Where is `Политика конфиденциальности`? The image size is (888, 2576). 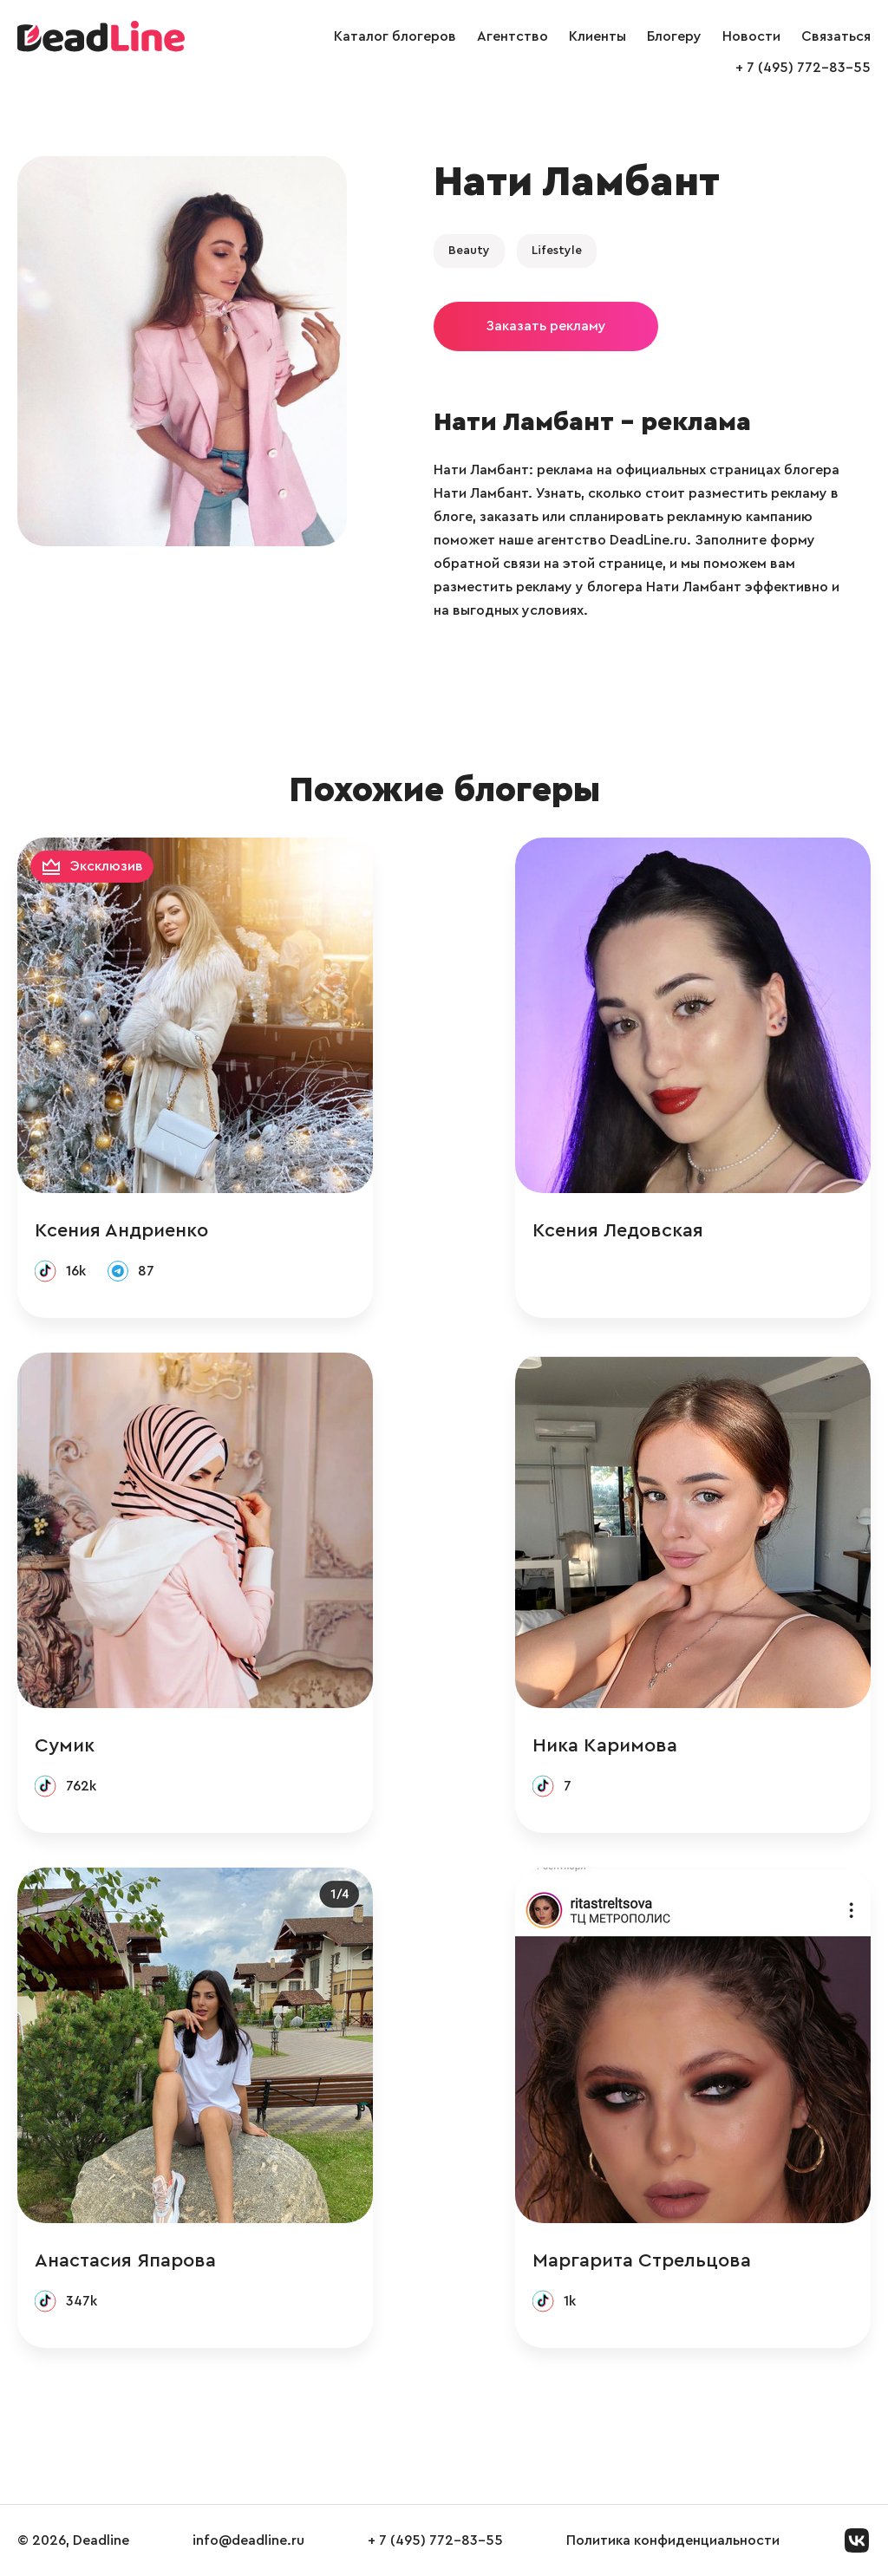
Политика конфиденциальности is located at coordinates (673, 2540).